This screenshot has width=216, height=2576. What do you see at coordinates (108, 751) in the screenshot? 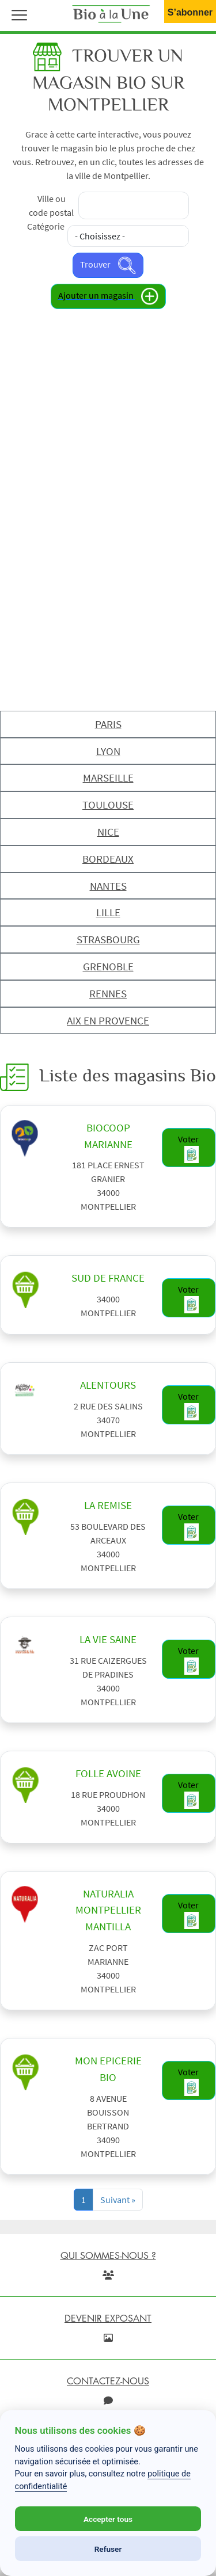
I see `LYON` at bounding box center [108, 751].